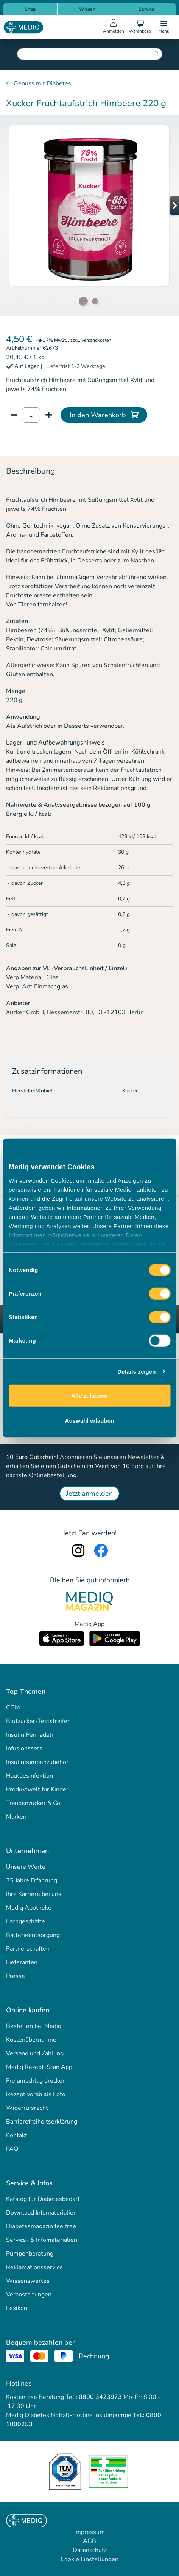 The image size is (179, 2576). I want to click on Download Infomaterialien, so click(41, 2212).